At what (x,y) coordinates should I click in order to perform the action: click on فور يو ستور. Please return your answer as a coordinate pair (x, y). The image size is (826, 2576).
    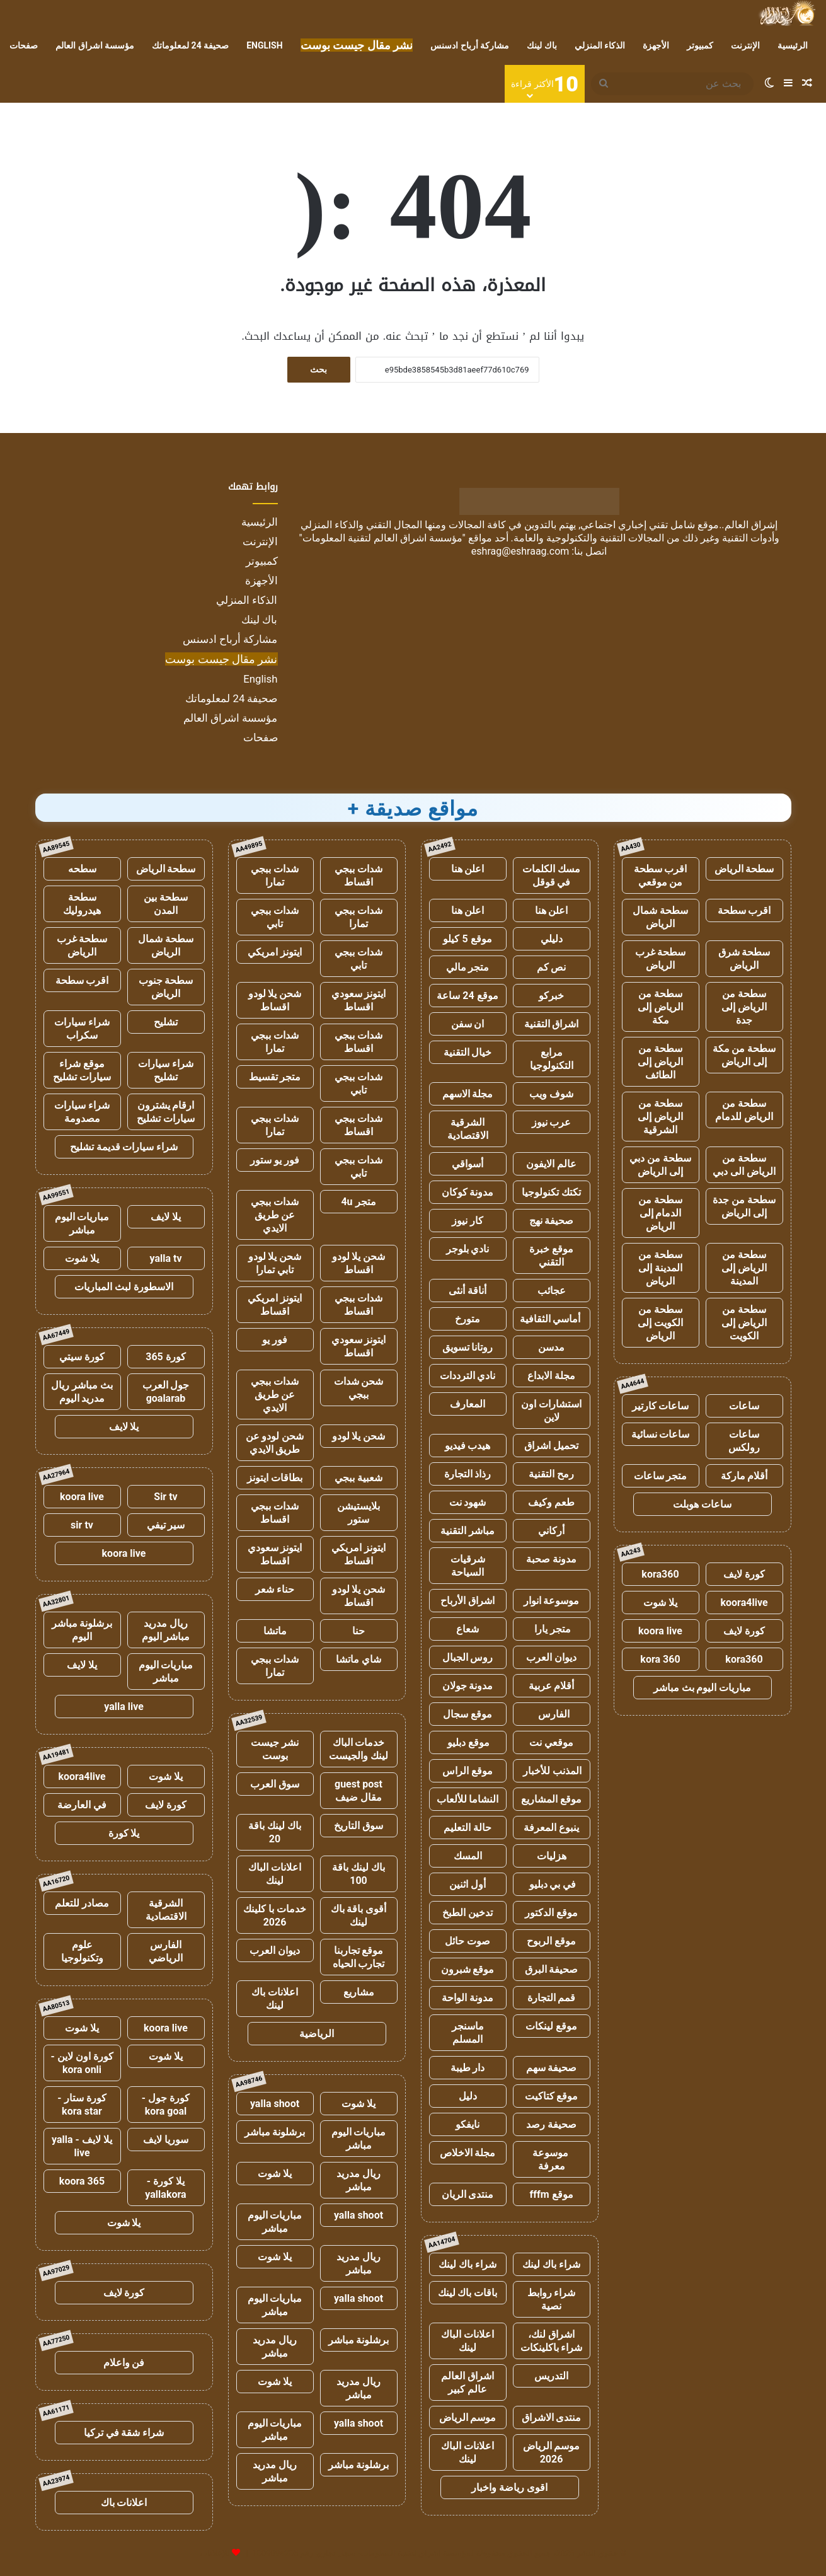
    Looking at the image, I should click on (274, 1160).